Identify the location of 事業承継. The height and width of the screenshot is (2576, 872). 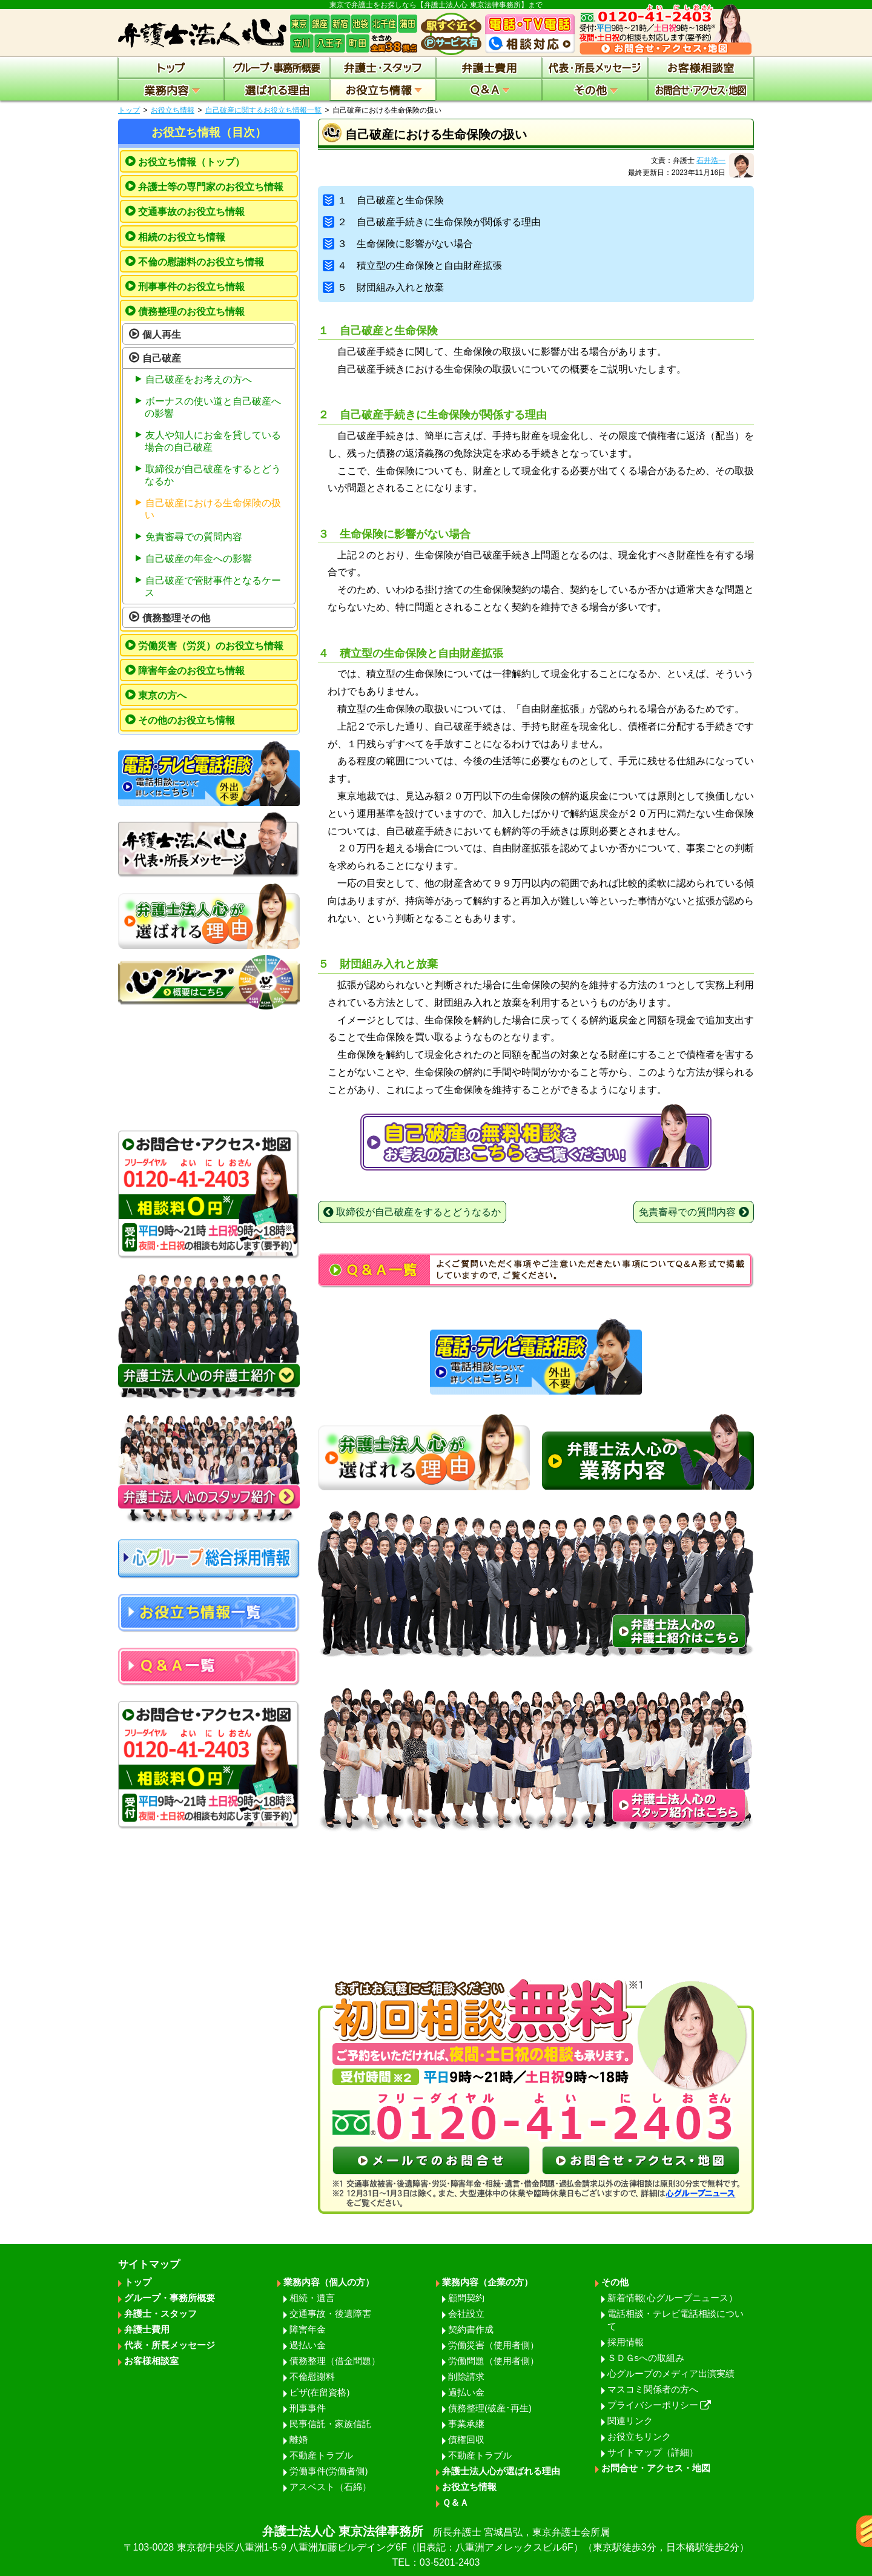
(466, 2424).